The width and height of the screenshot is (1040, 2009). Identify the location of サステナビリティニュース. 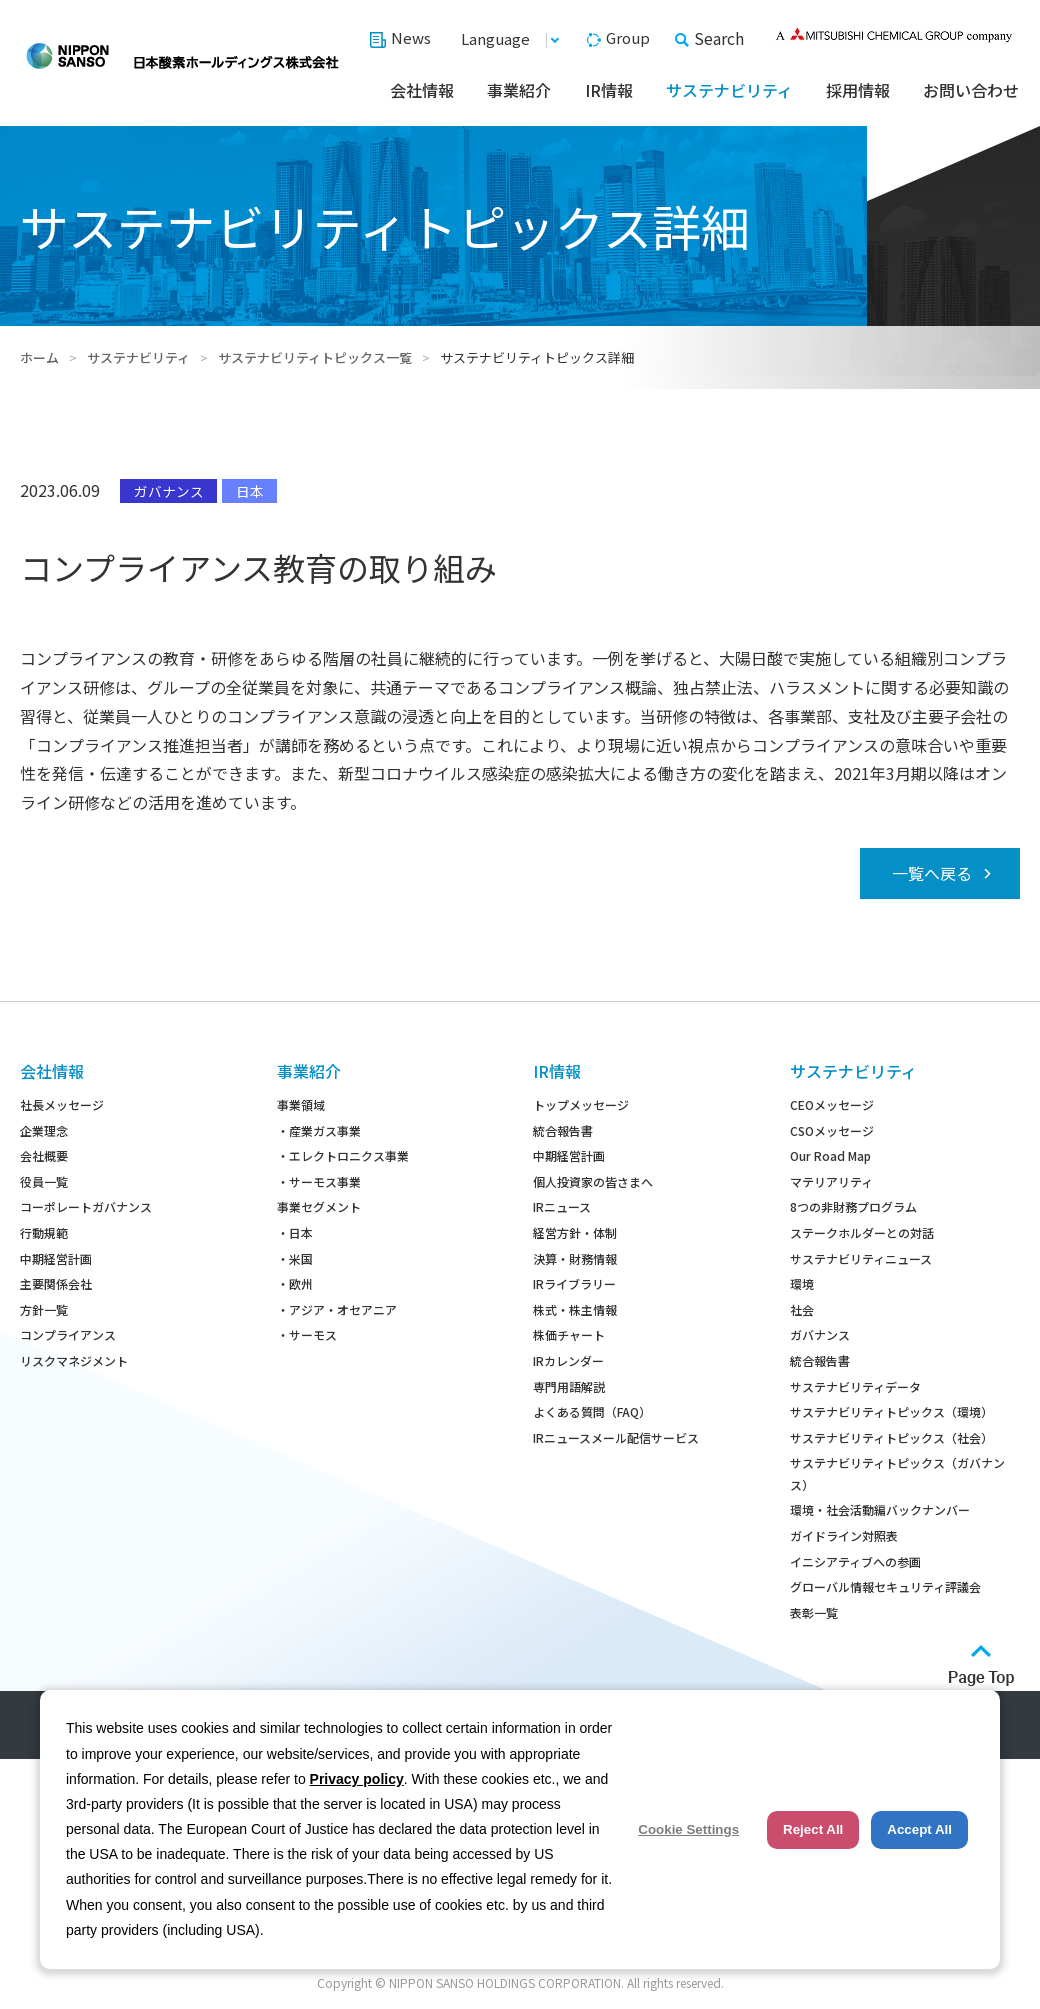
(861, 1258).